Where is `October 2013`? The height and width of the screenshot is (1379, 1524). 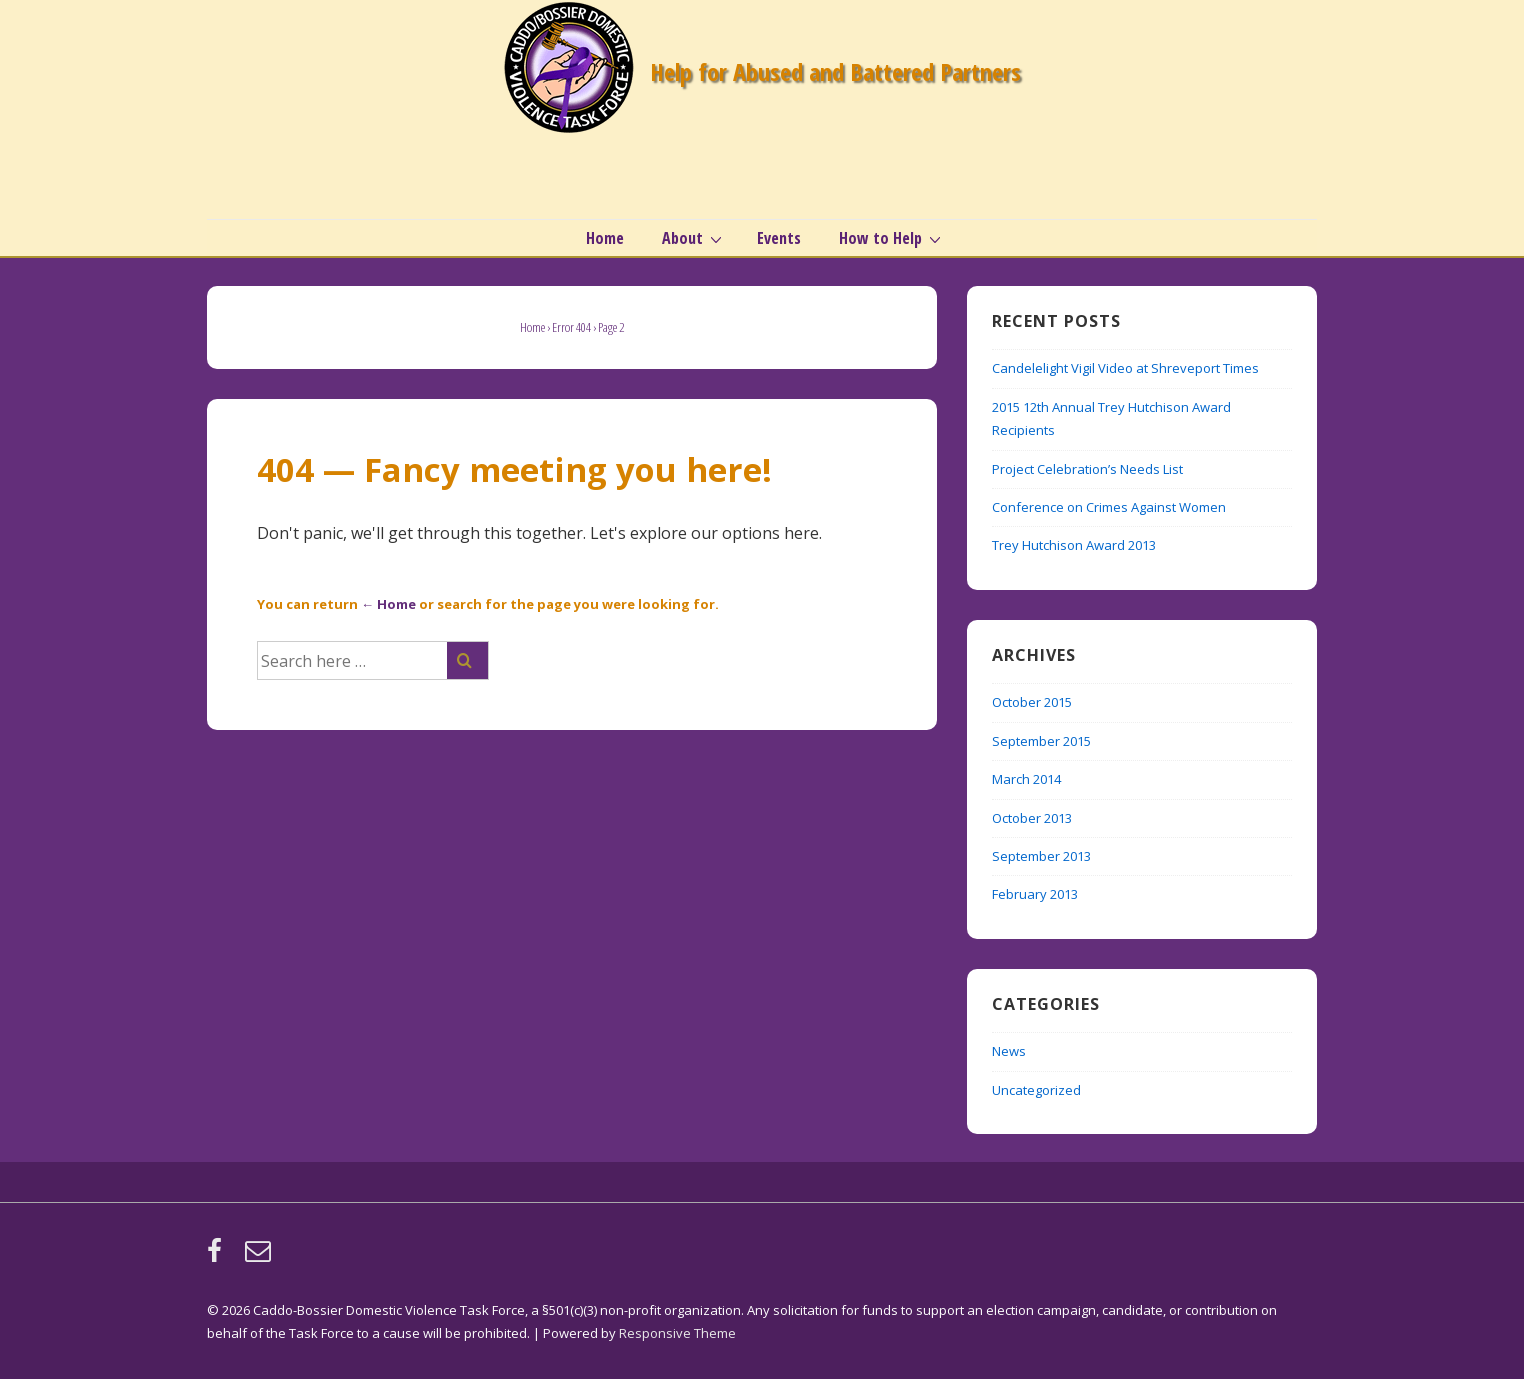 October 2013 is located at coordinates (1032, 818).